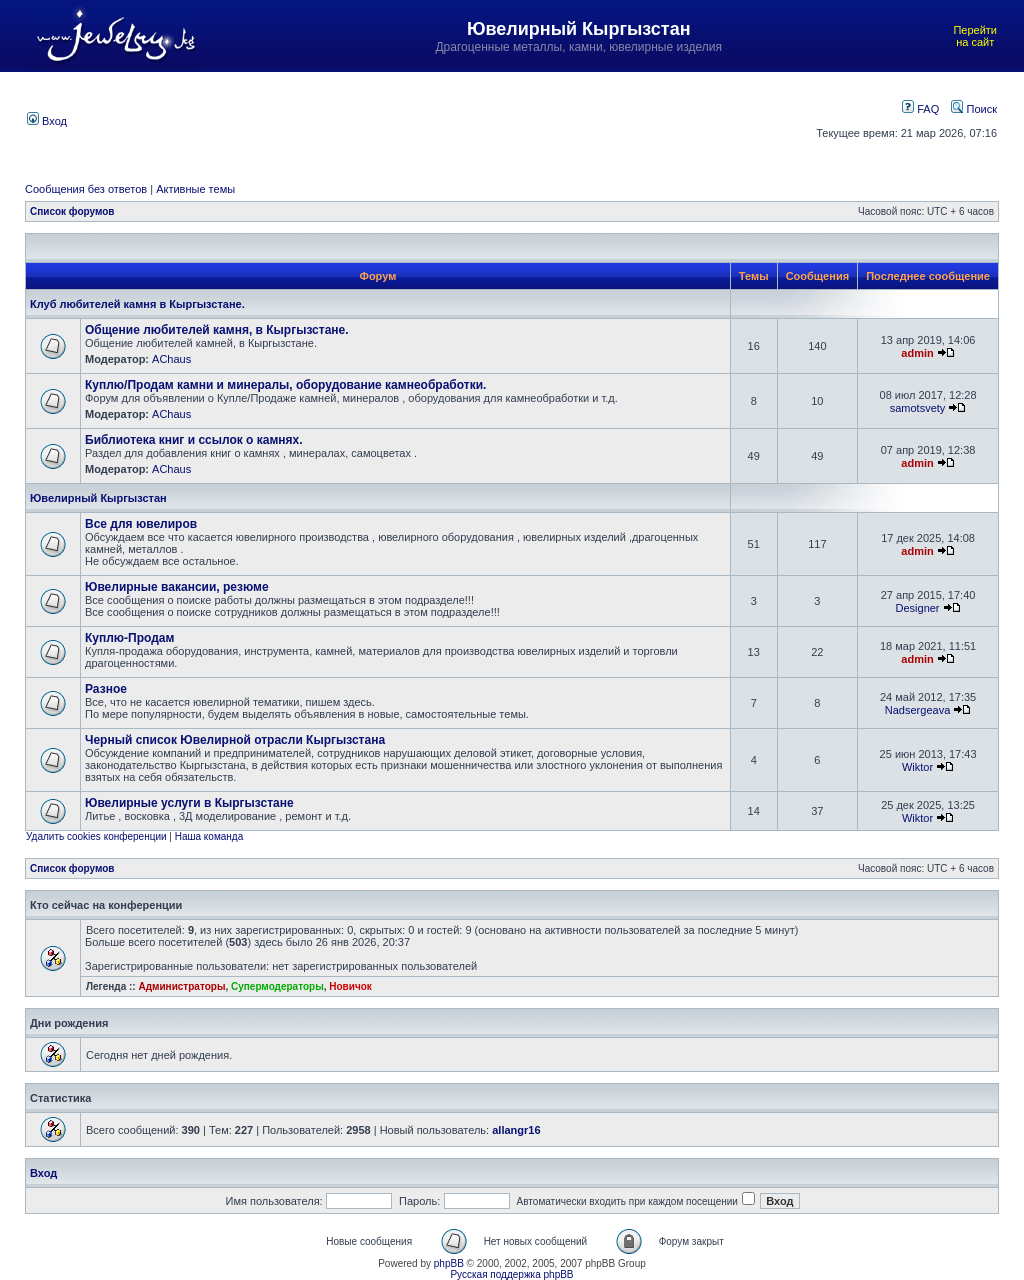  What do you see at coordinates (975, 36) in the screenshot?
I see `Перейти на сайт` at bounding box center [975, 36].